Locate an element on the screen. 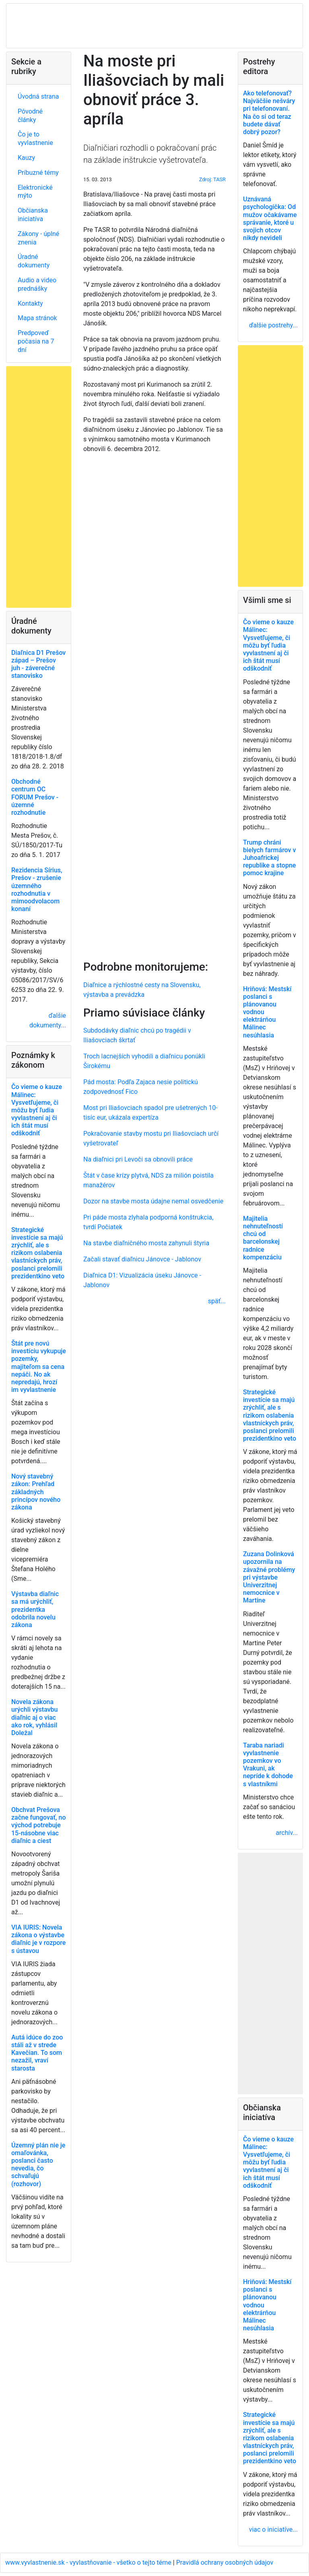 The height and width of the screenshot is (2576, 309). Čo vieme o kauze Málinec: Vysvetľujeme, či môžu byť ľudia vyvlastnení aj či ich štát musí odškodniť is located at coordinates (36, 1110).